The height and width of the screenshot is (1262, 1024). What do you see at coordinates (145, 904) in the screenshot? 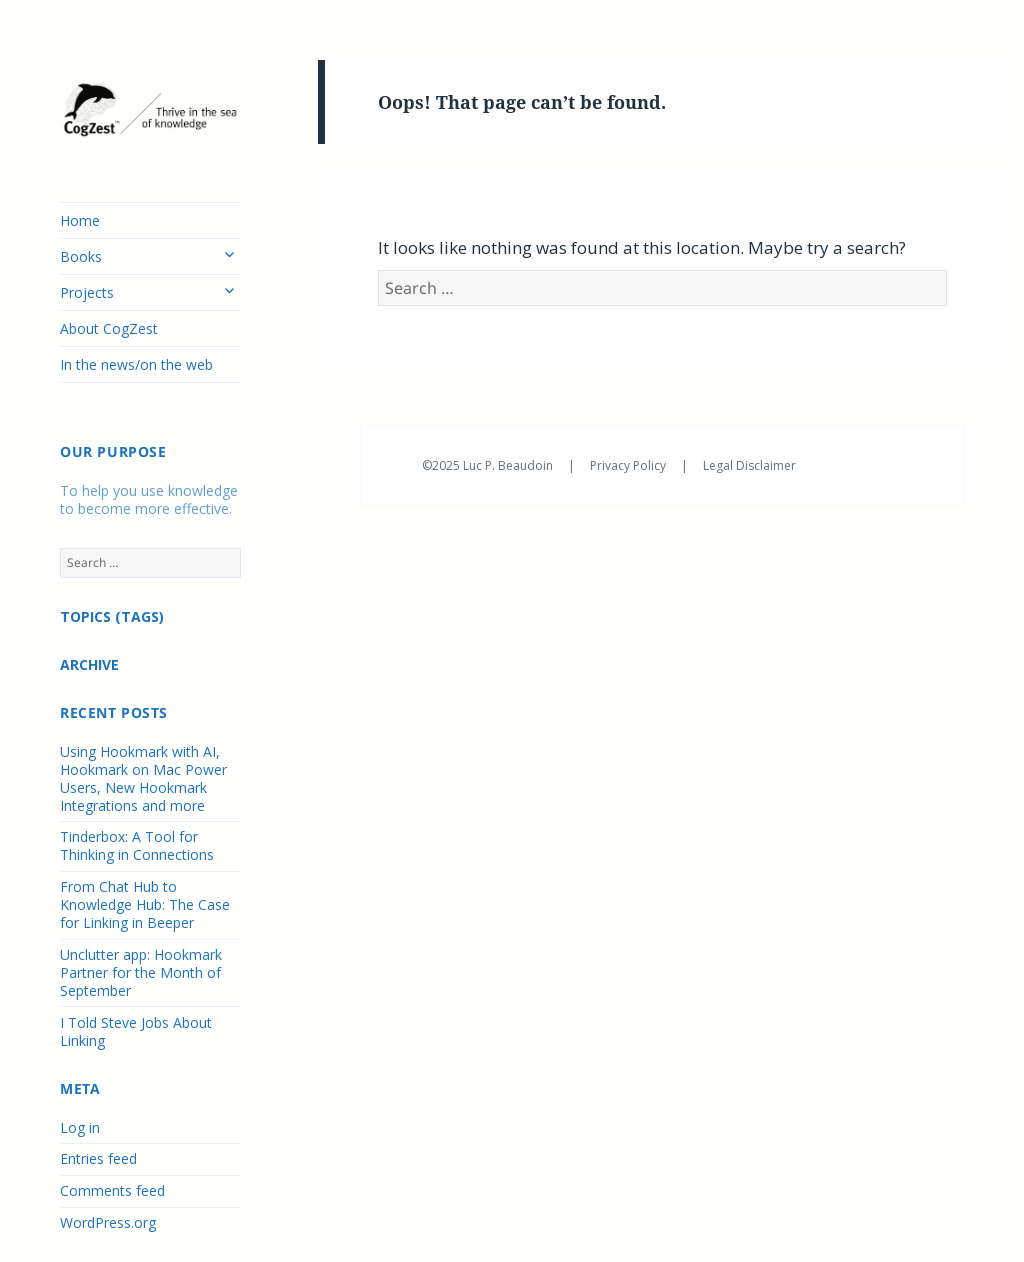
I see `From Chat Hub to Knowledge Hub: The Case for Linking in Beeper` at bounding box center [145, 904].